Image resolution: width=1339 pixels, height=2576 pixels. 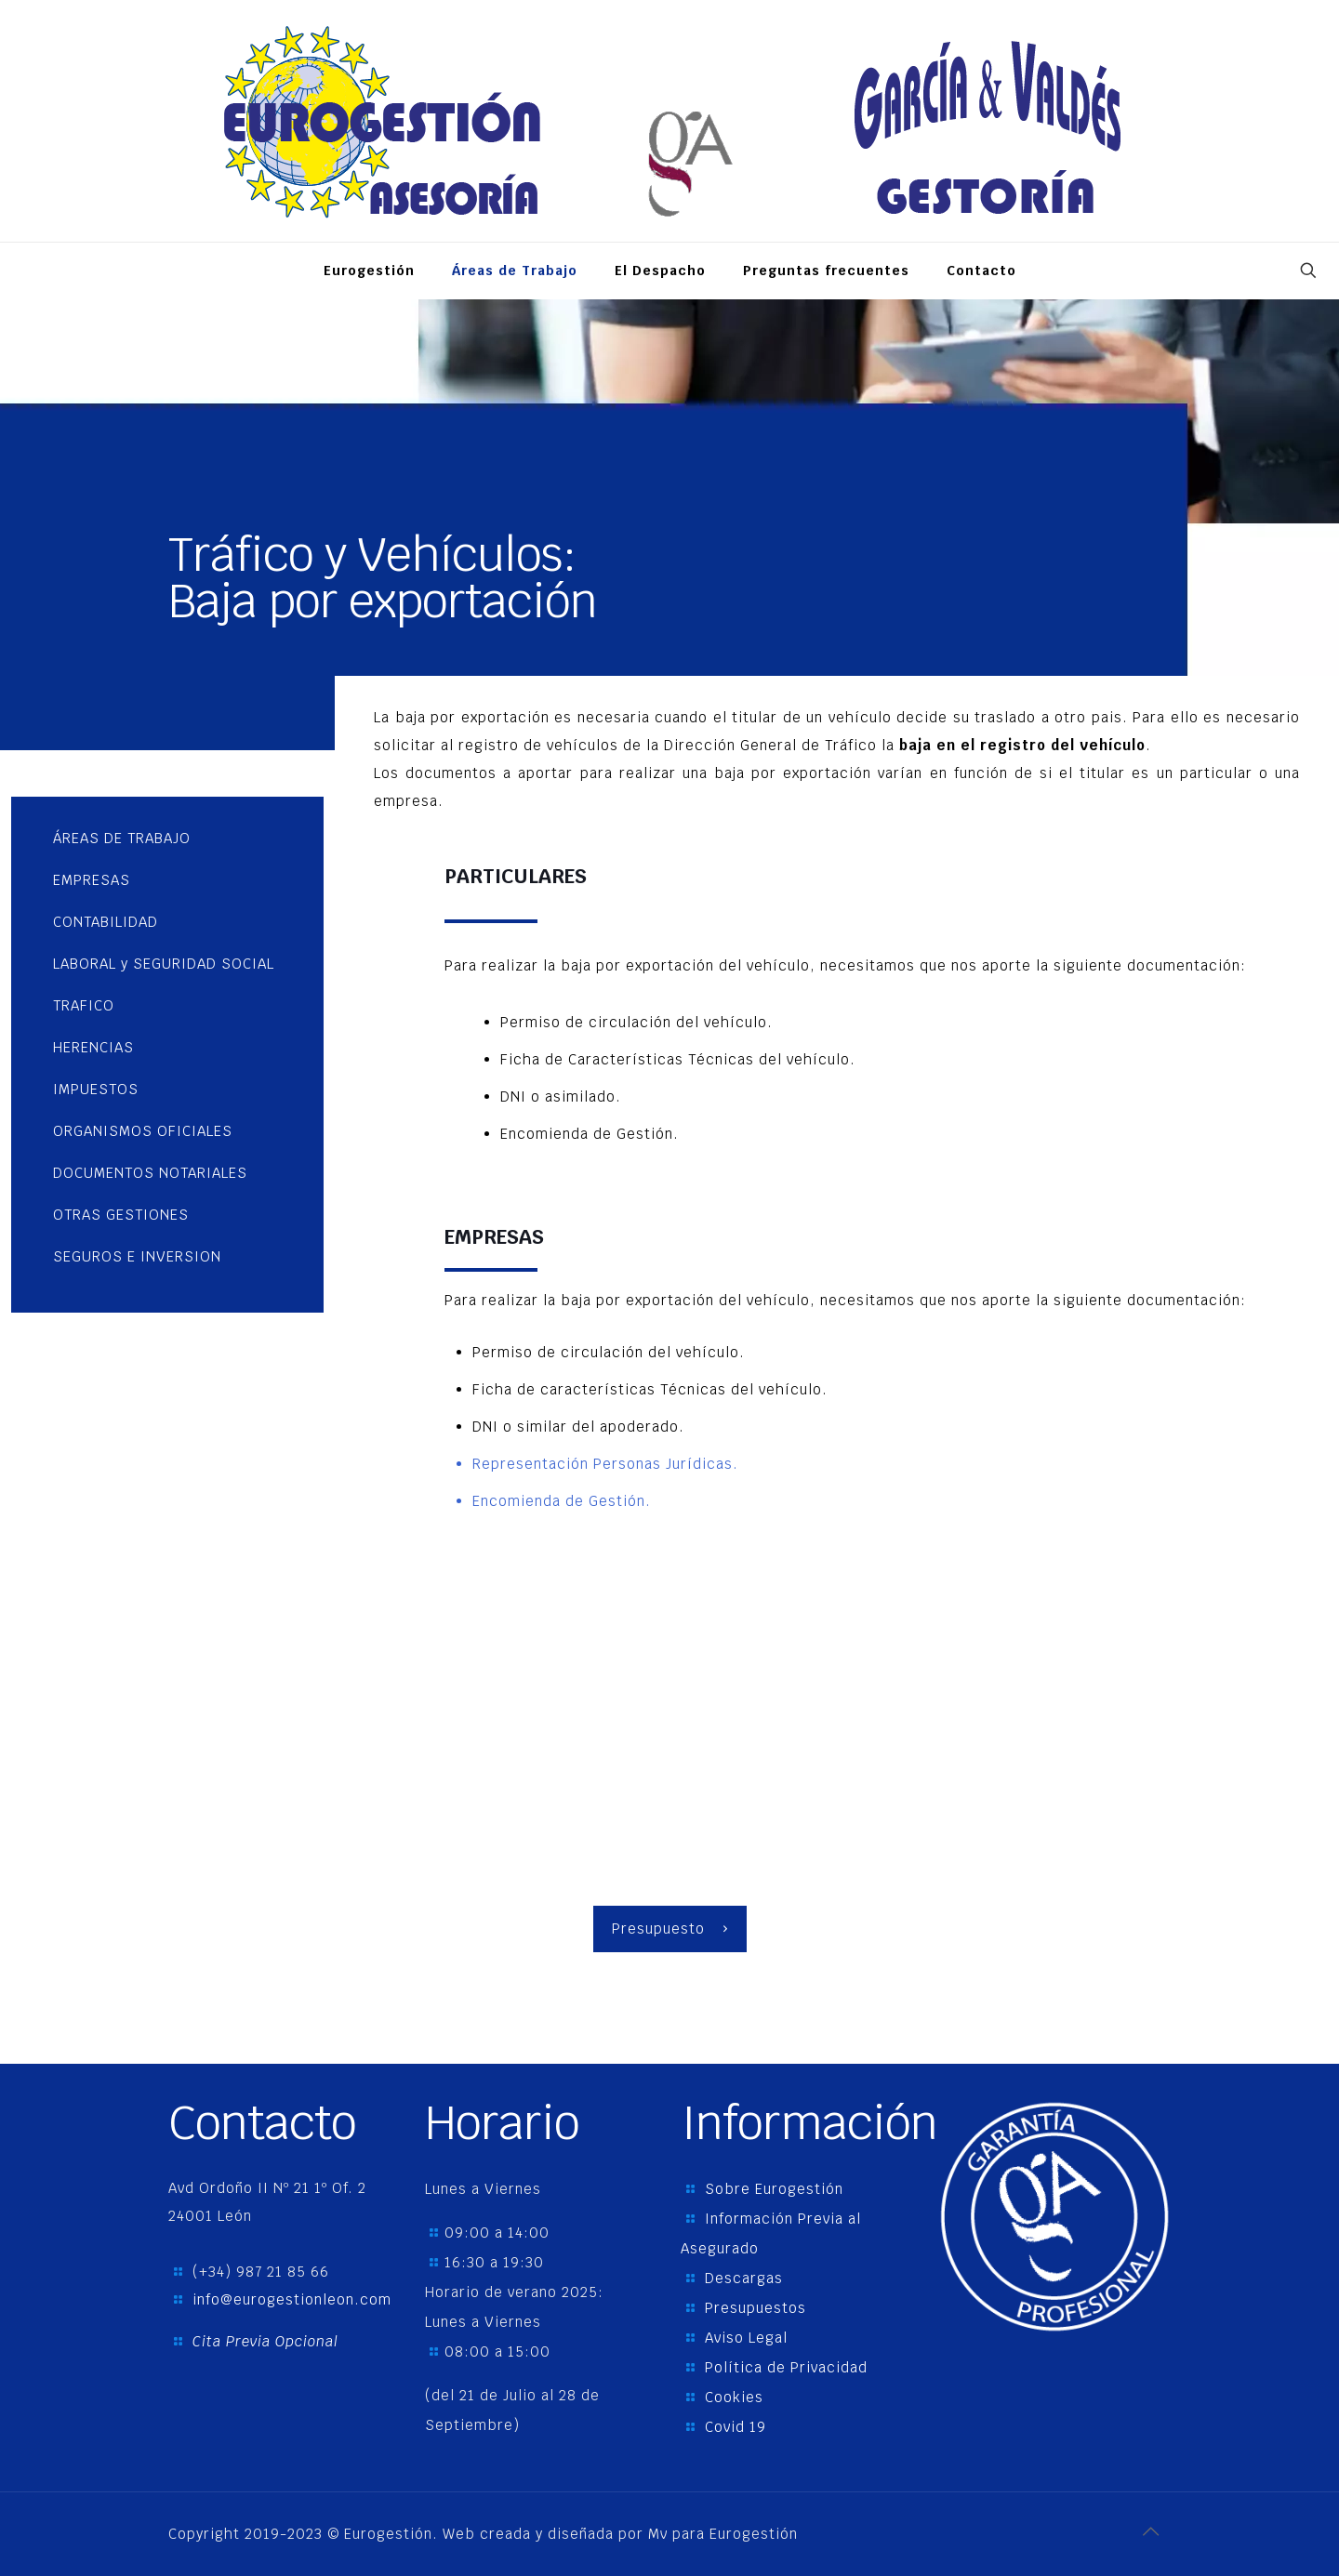 What do you see at coordinates (291, 2299) in the screenshot?
I see `info@eurogestionleon.com` at bounding box center [291, 2299].